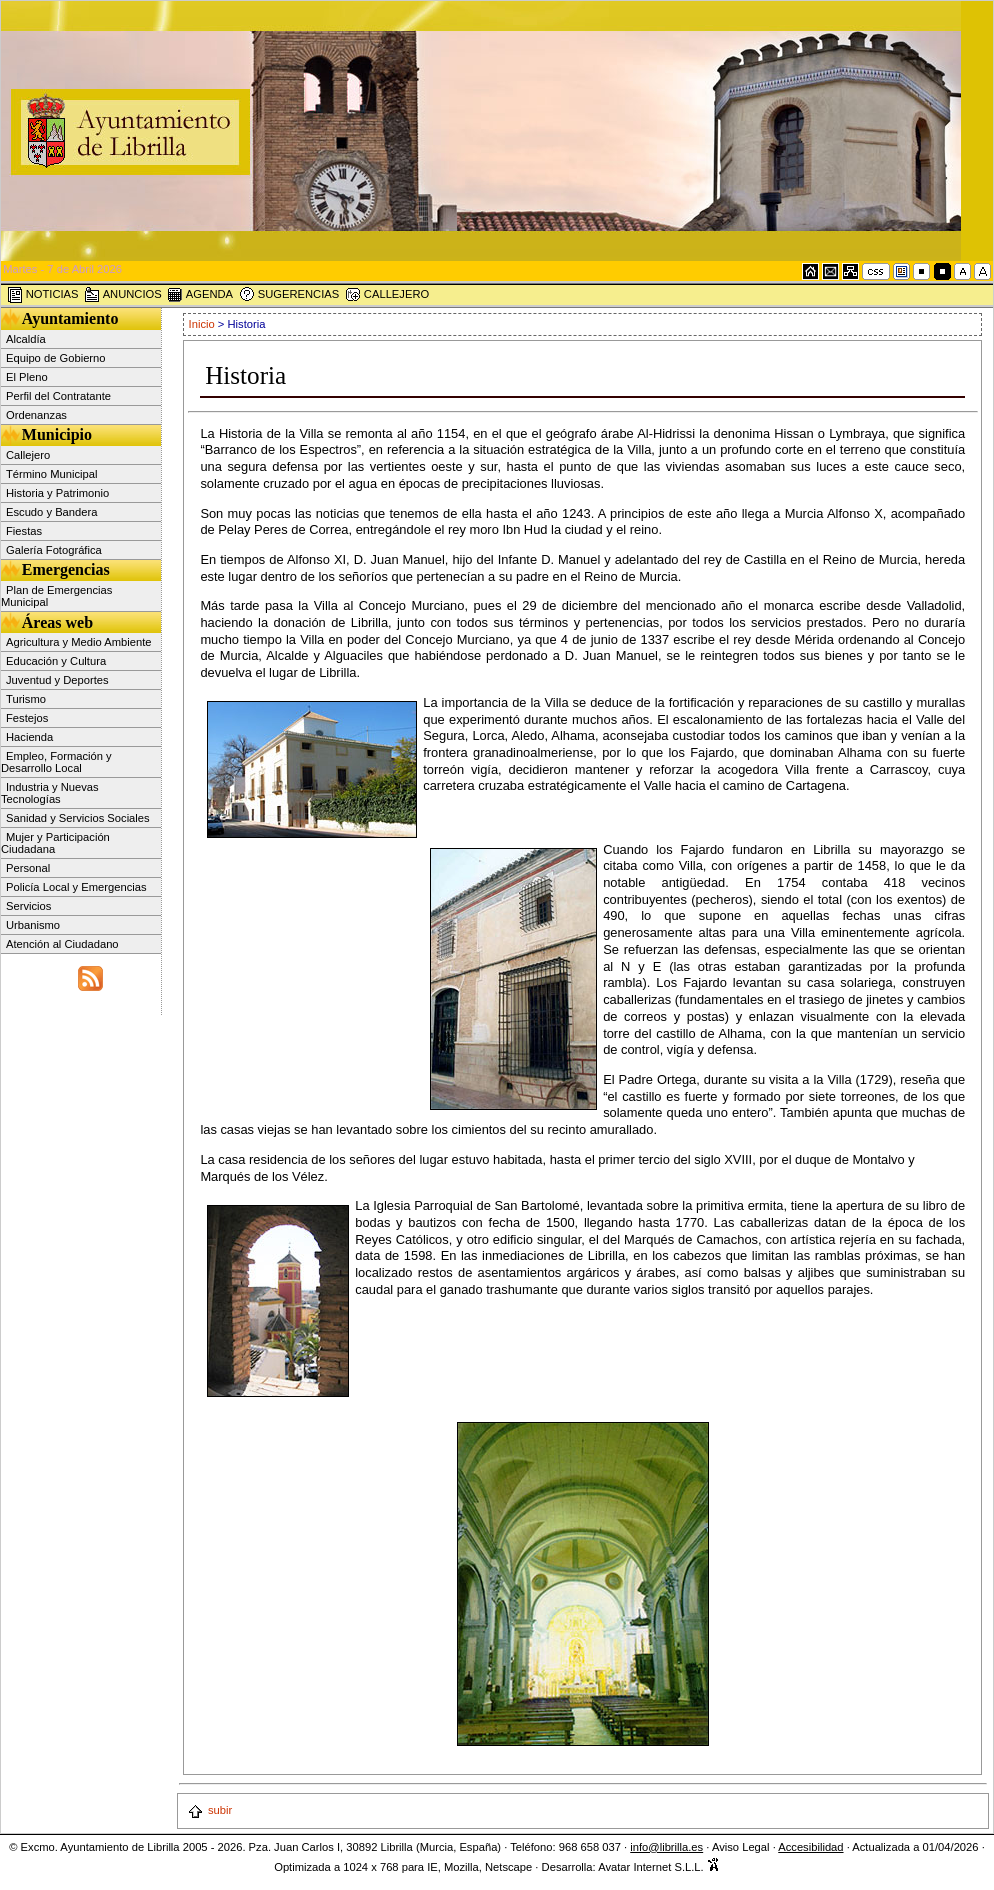  Describe the element at coordinates (24, 531) in the screenshot. I see `Fiestas` at that location.